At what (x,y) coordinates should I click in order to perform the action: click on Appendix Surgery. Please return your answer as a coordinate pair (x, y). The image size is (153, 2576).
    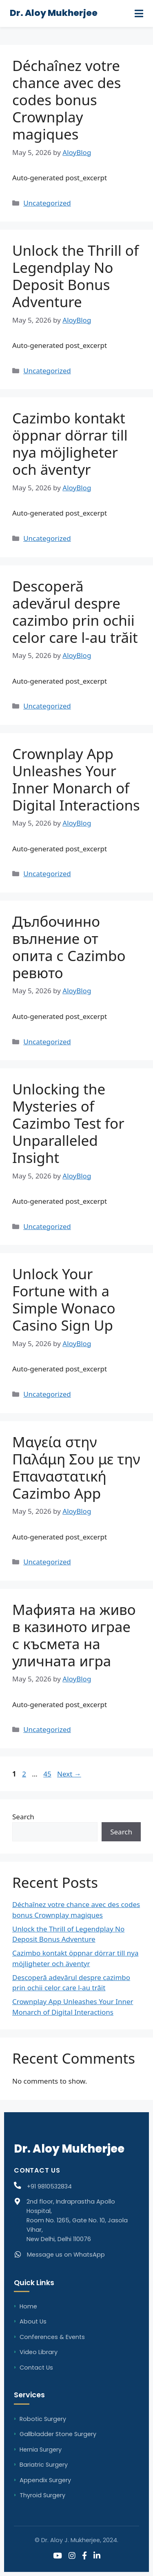
    Looking at the image, I should click on (45, 2480).